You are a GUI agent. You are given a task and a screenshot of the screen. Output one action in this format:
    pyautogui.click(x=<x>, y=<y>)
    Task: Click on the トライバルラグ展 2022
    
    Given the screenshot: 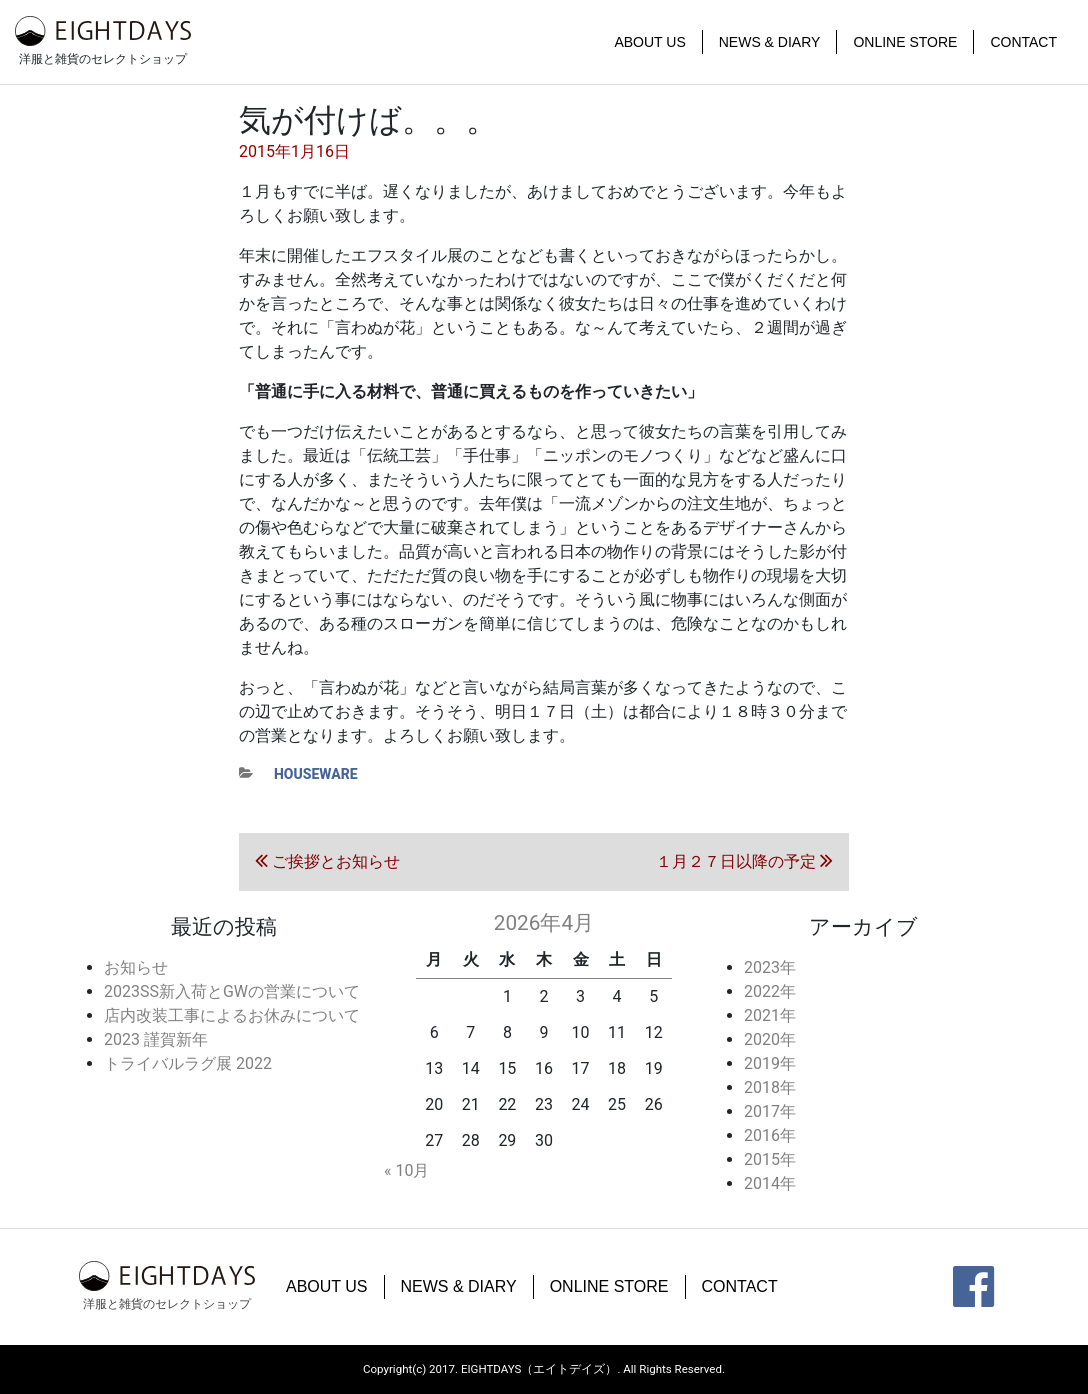 What is the action you would take?
    pyautogui.click(x=188, y=1063)
    